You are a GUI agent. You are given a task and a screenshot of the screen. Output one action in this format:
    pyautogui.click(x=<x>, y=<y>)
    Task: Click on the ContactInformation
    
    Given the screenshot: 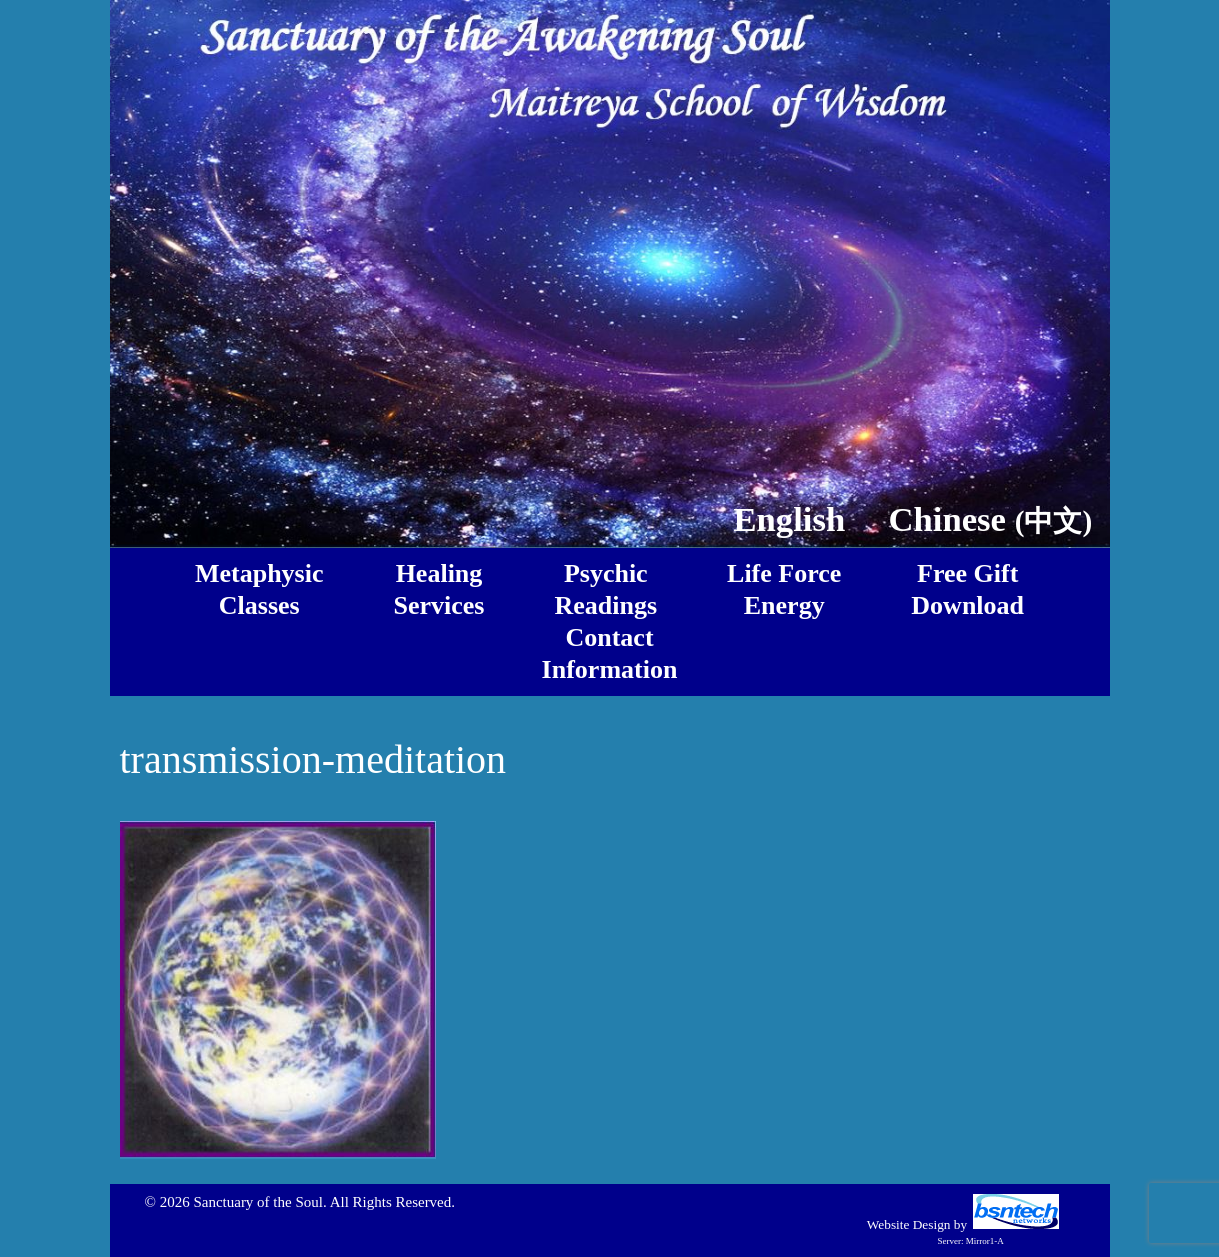 What is the action you would take?
    pyautogui.click(x=610, y=653)
    